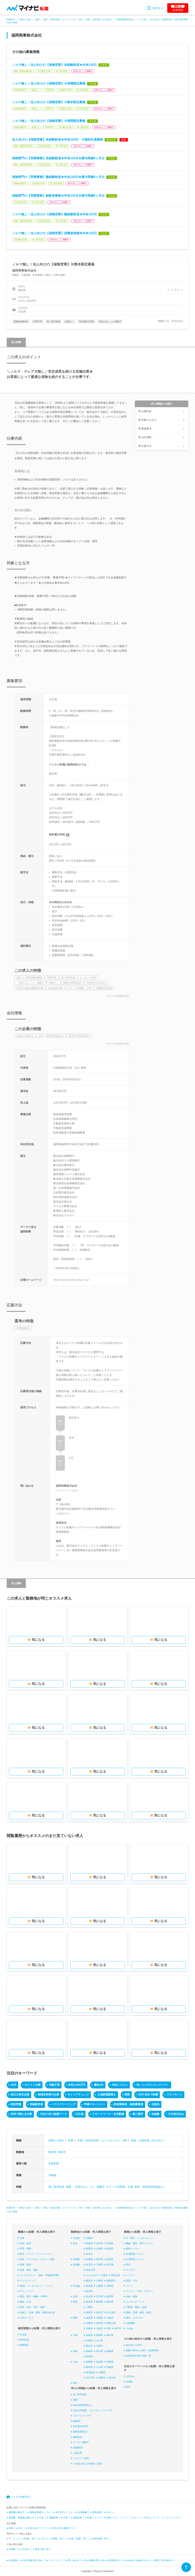 The height and width of the screenshot is (2576, 195). What do you see at coordinates (111, 2323) in the screenshot?
I see `和歌山県` at bounding box center [111, 2323].